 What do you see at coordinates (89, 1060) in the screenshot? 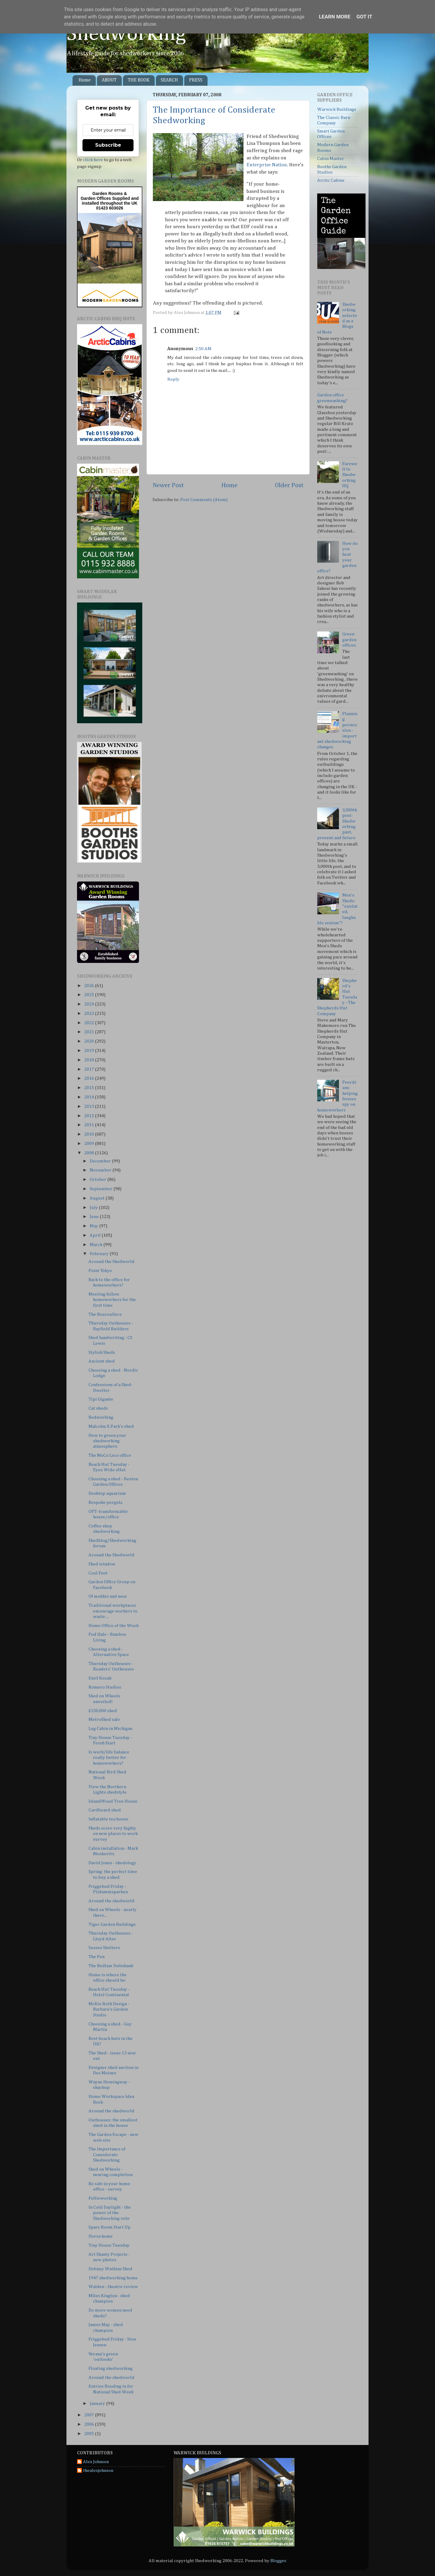
I see `2018` at bounding box center [89, 1060].